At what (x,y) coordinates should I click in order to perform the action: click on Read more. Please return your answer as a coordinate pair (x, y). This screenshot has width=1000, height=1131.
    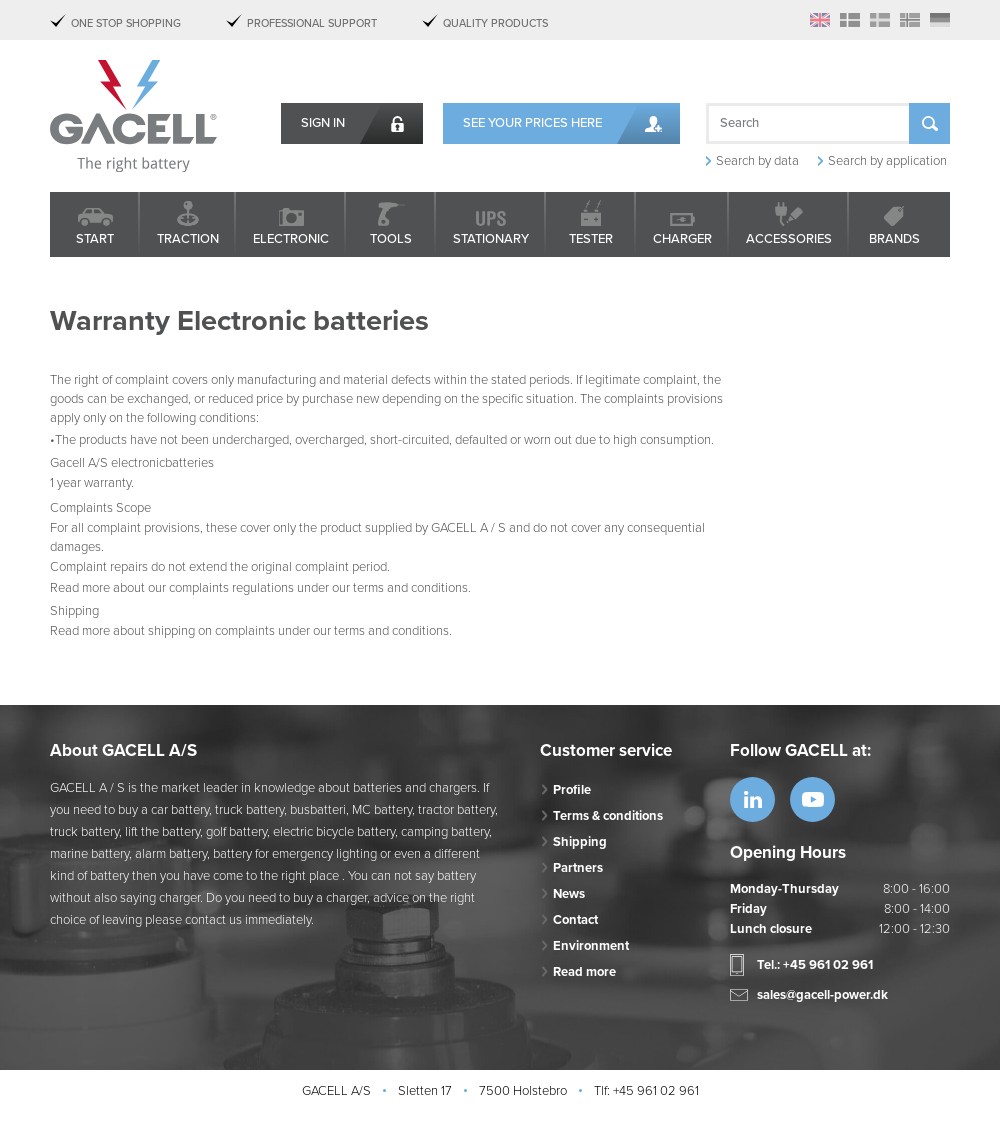
    Looking at the image, I should click on (584, 972).